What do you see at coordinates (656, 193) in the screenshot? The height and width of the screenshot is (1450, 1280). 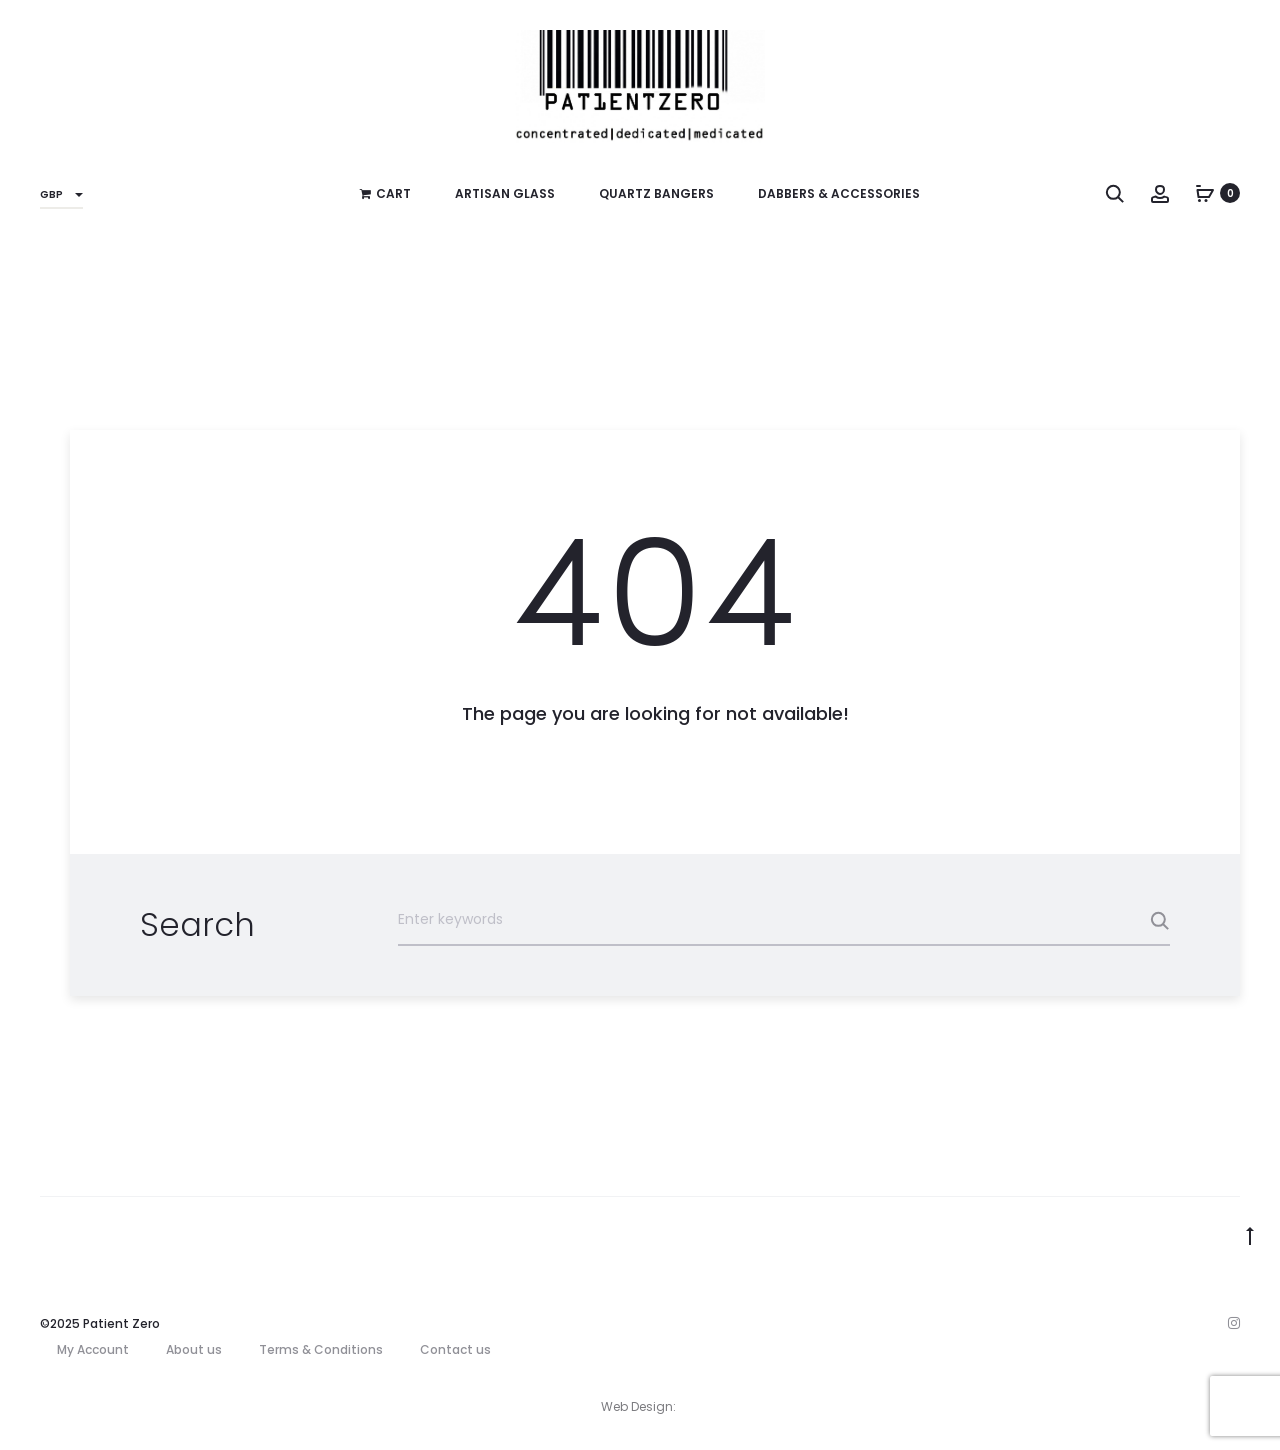 I see `Quartz Bangers` at bounding box center [656, 193].